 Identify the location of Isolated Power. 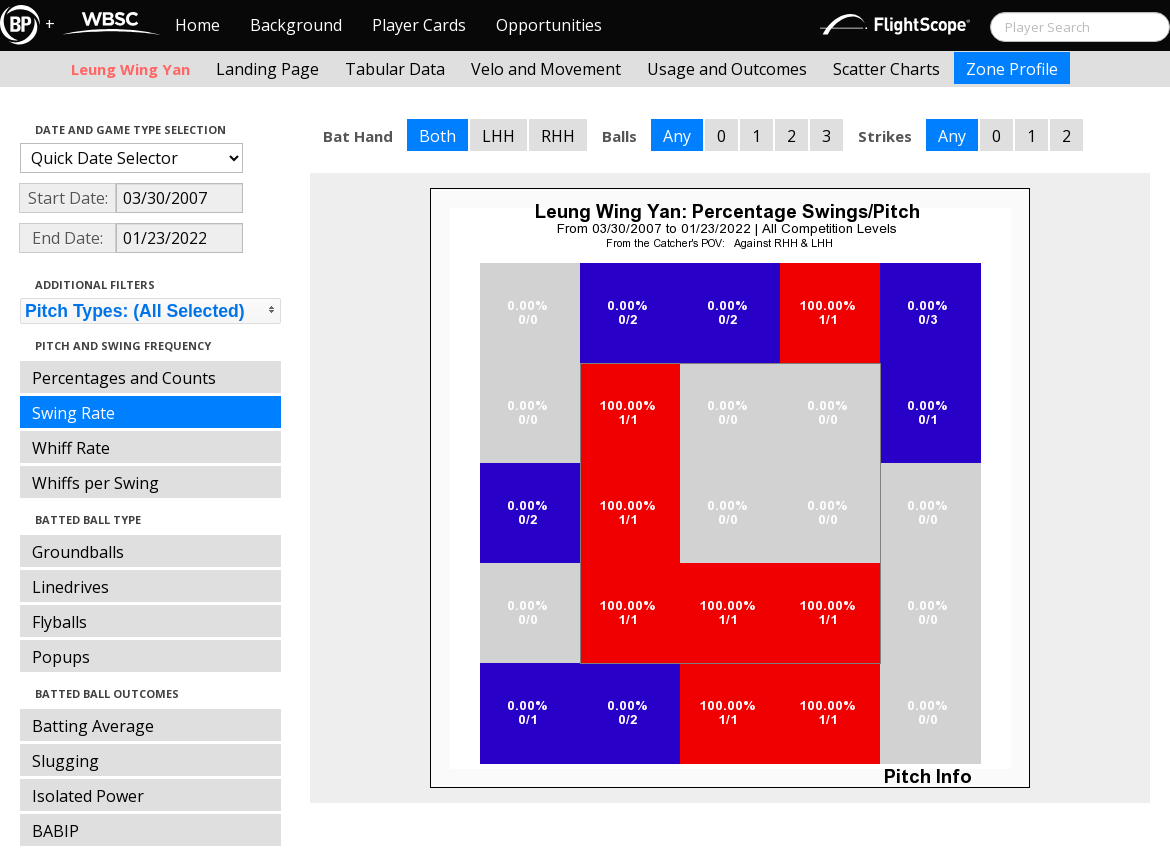
(88, 796).